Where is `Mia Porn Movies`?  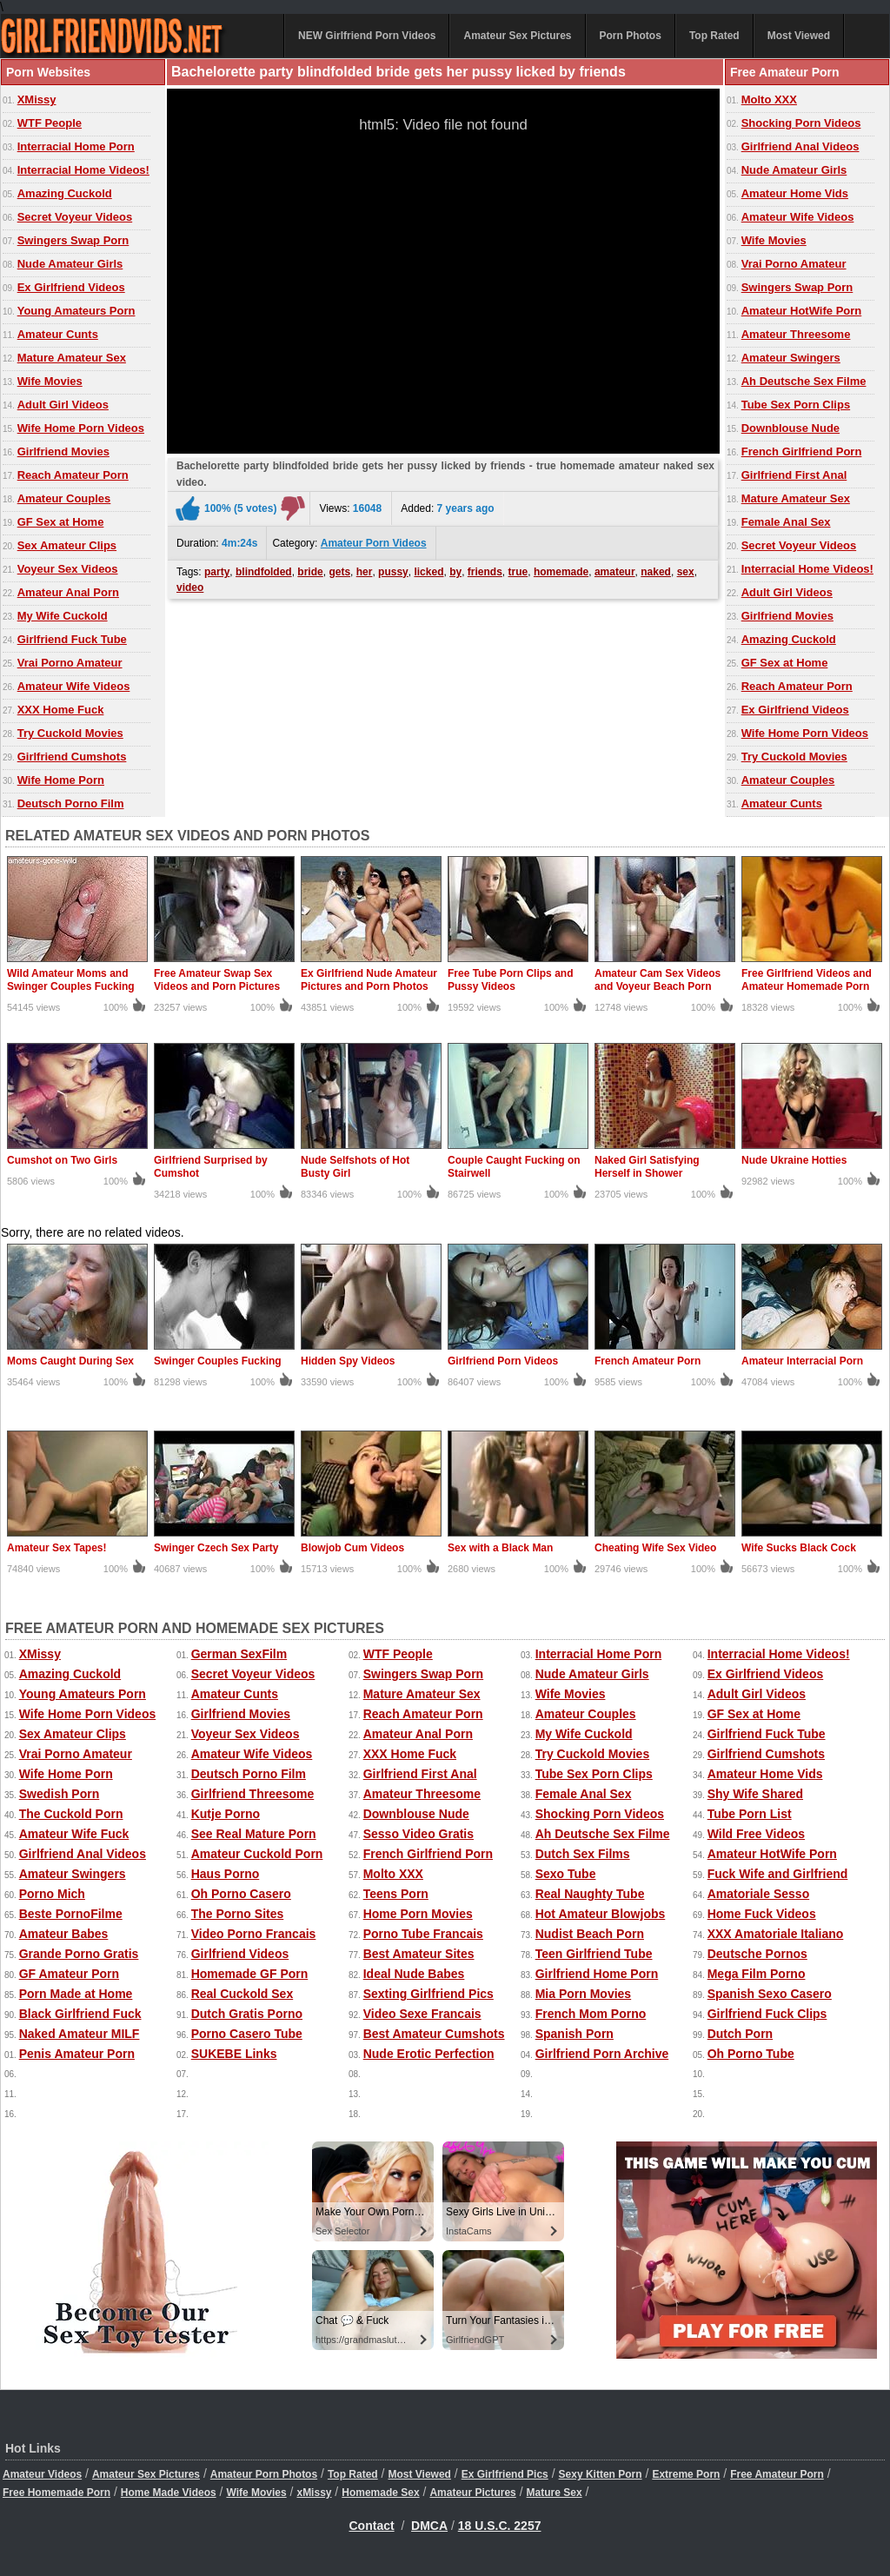
Mia Porn Movies is located at coordinates (583, 1994).